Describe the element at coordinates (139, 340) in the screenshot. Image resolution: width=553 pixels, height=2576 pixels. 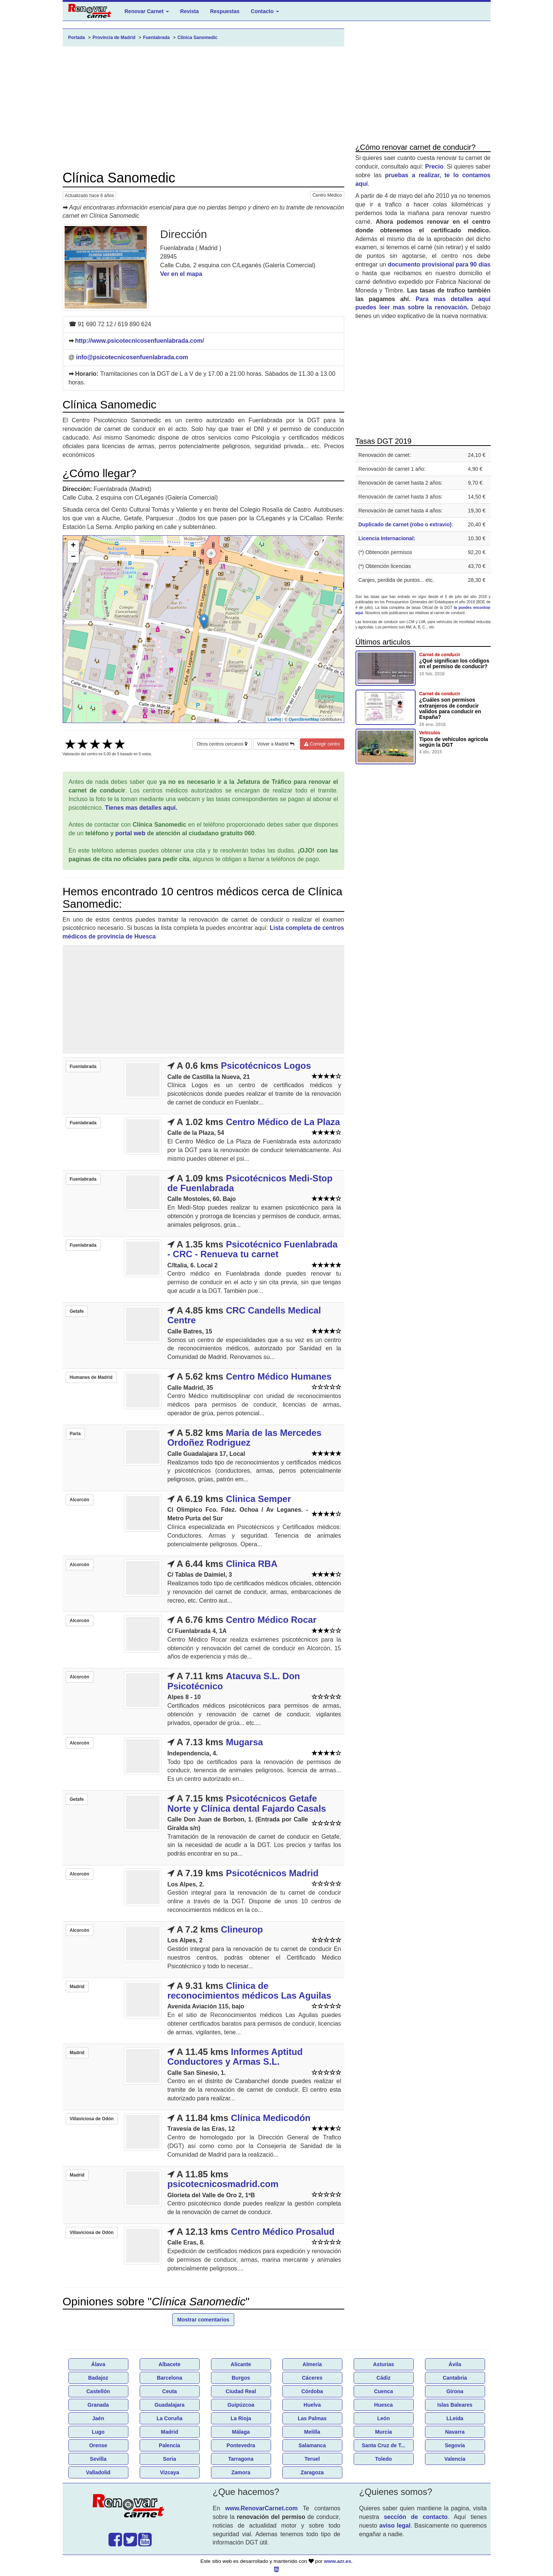
I see `http://www.psicotecnicosenfuenlabrada.com/` at that location.